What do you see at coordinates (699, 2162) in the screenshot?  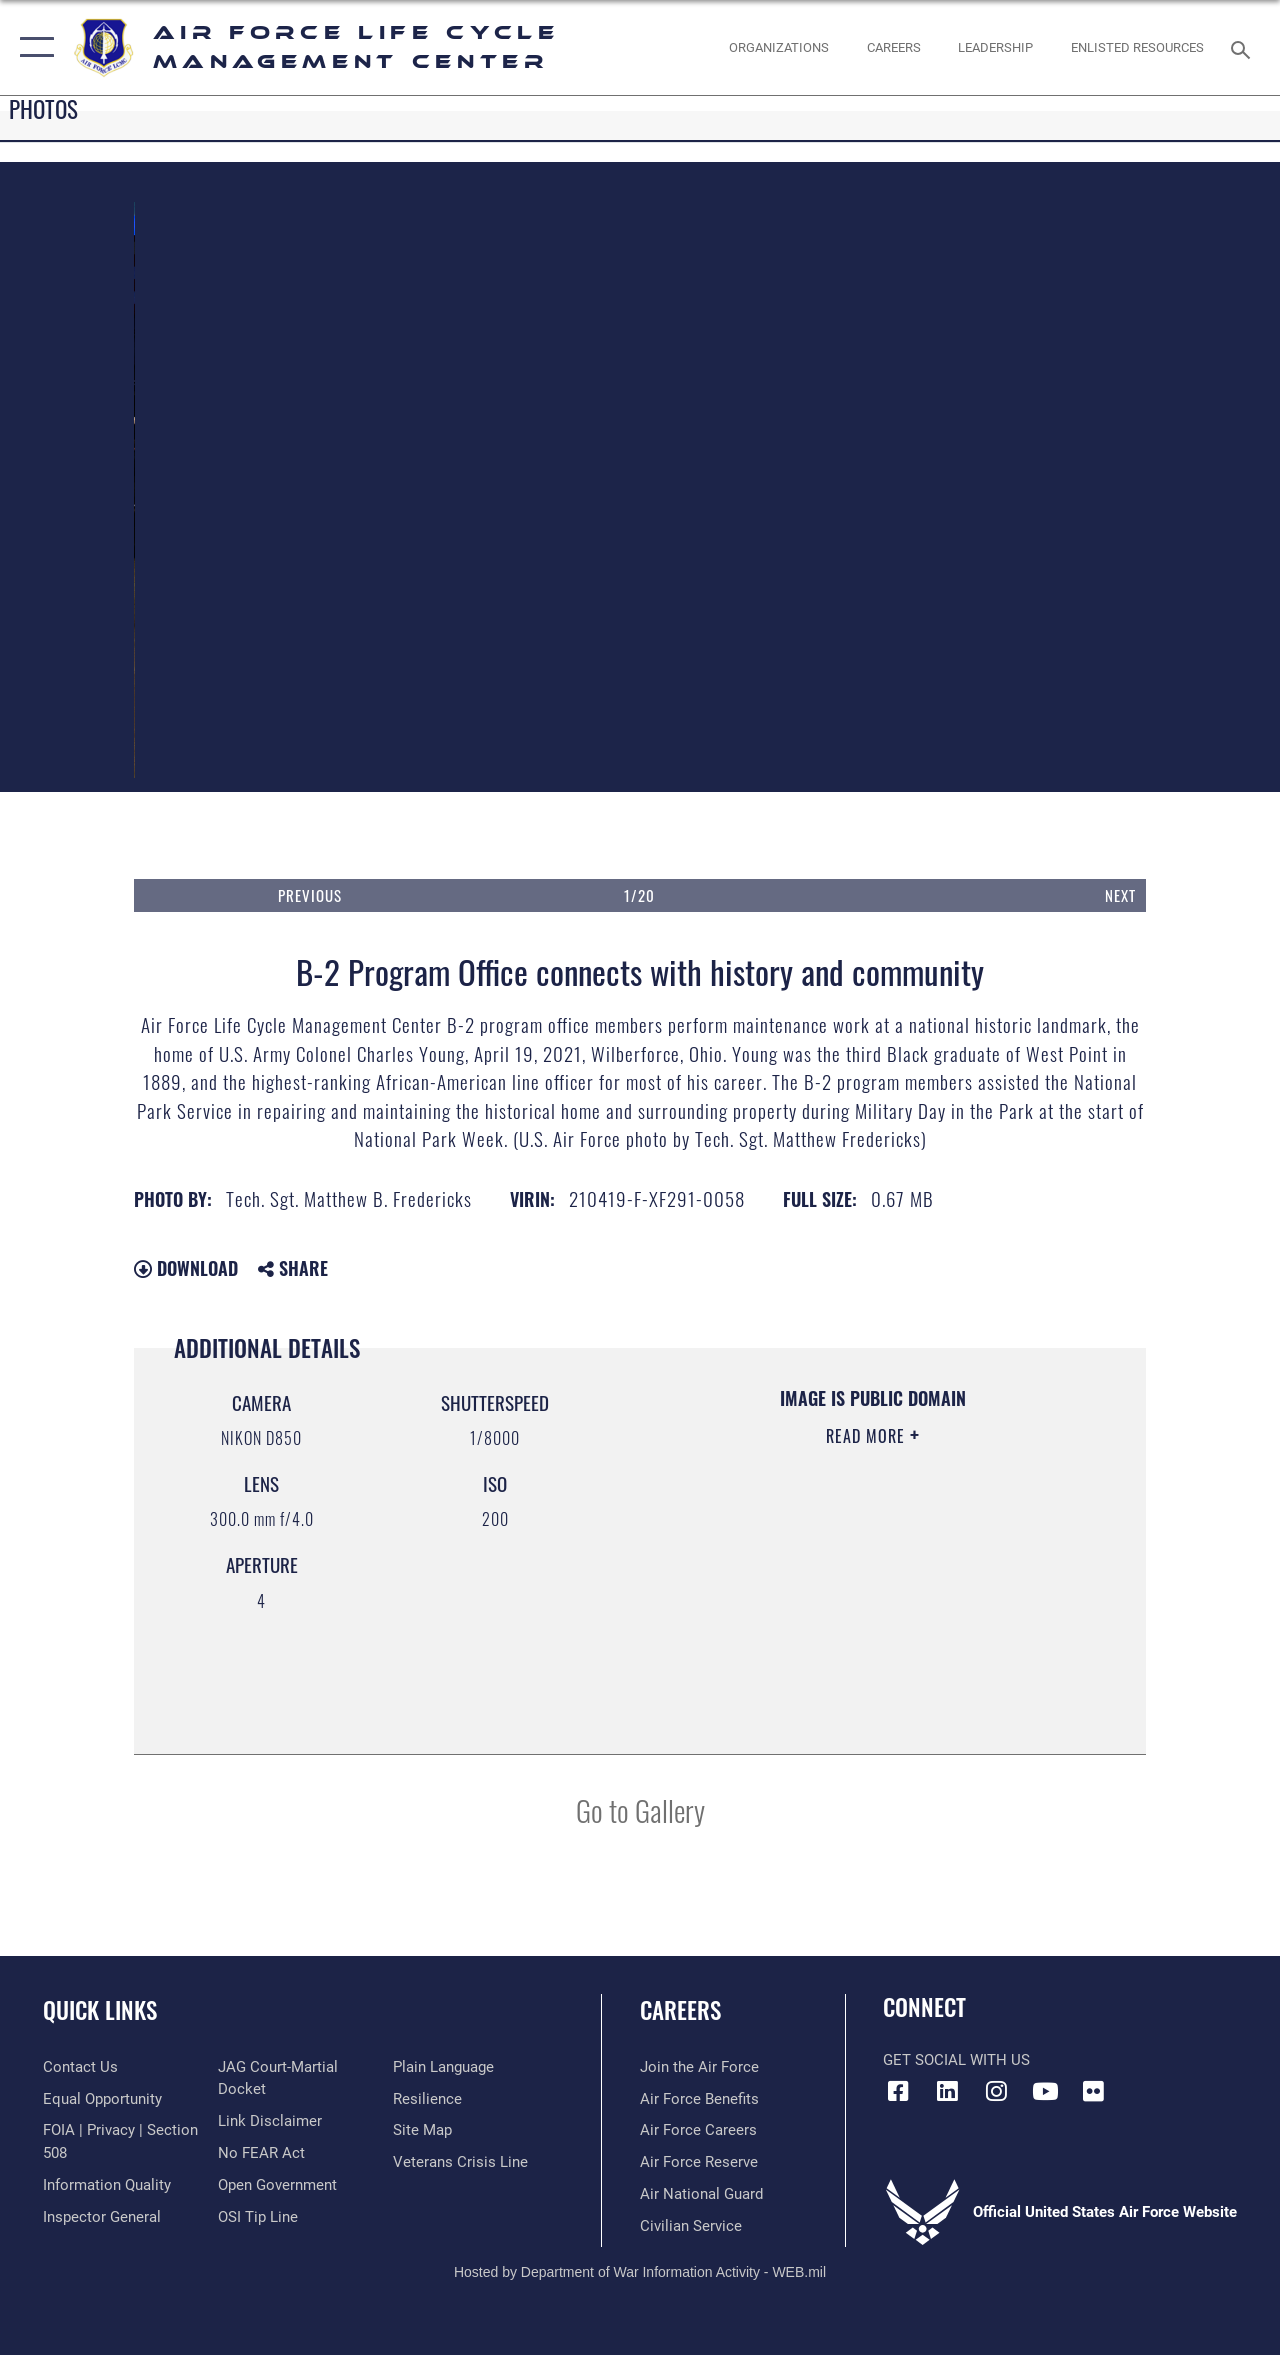 I see `[Link to the Air Force Reserve opens in a new window]` at bounding box center [699, 2162].